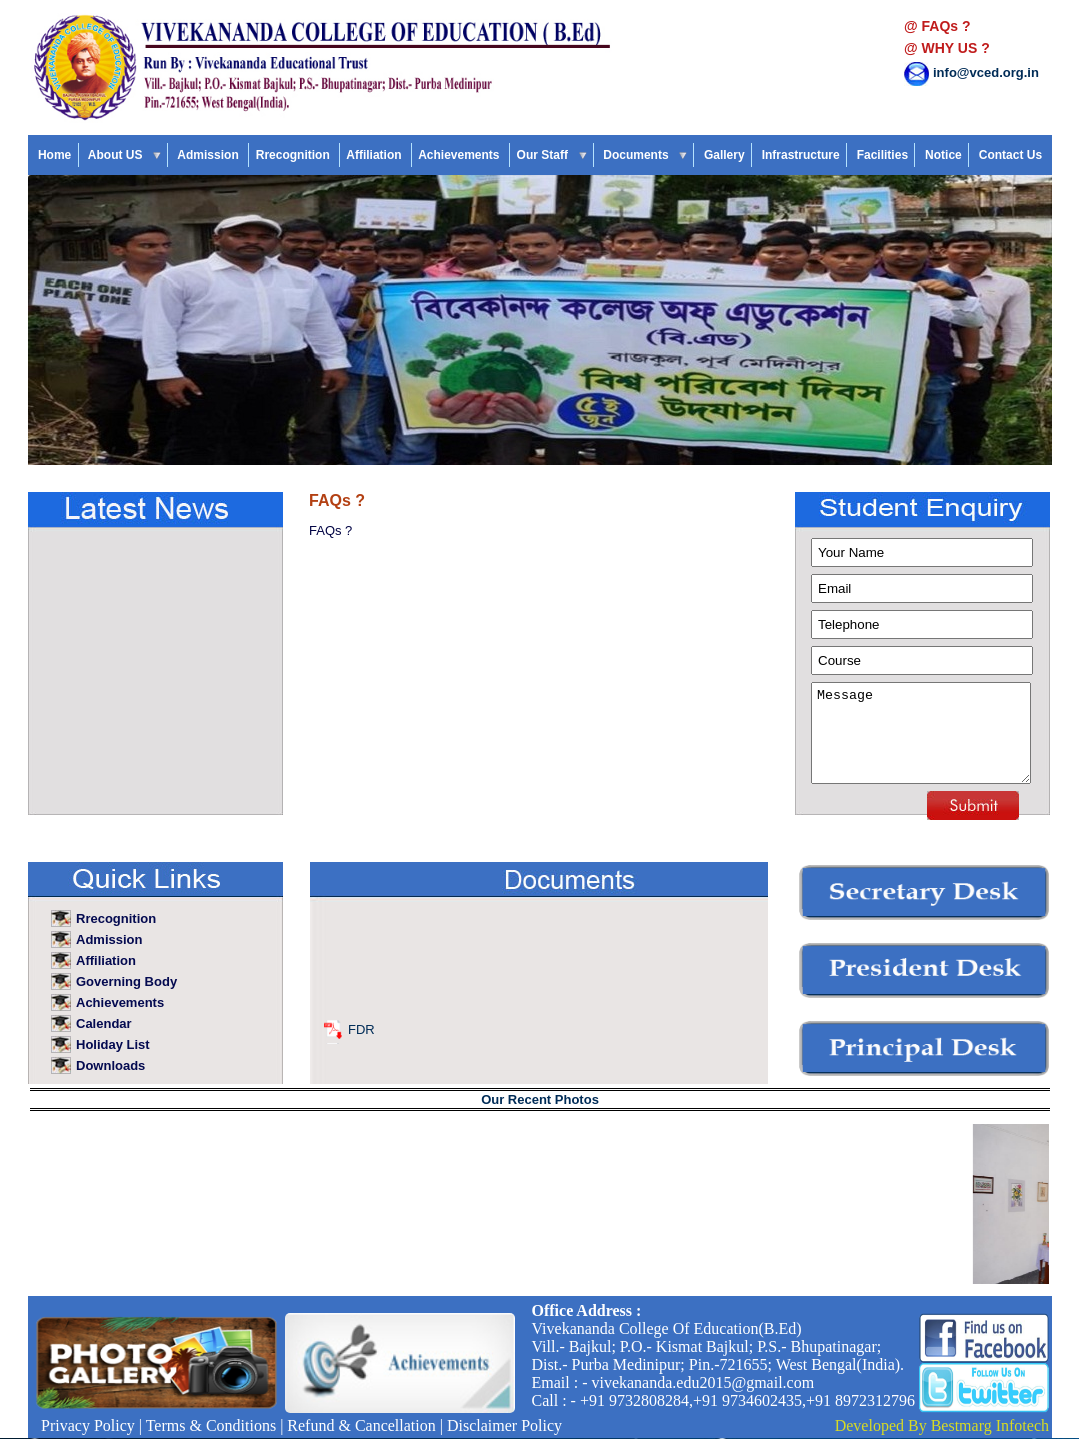 The height and width of the screenshot is (1439, 1079). What do you see at coordinates (294, 155) in the screenshot?
I see `Rrecognition` at bounding box center [294, 155].